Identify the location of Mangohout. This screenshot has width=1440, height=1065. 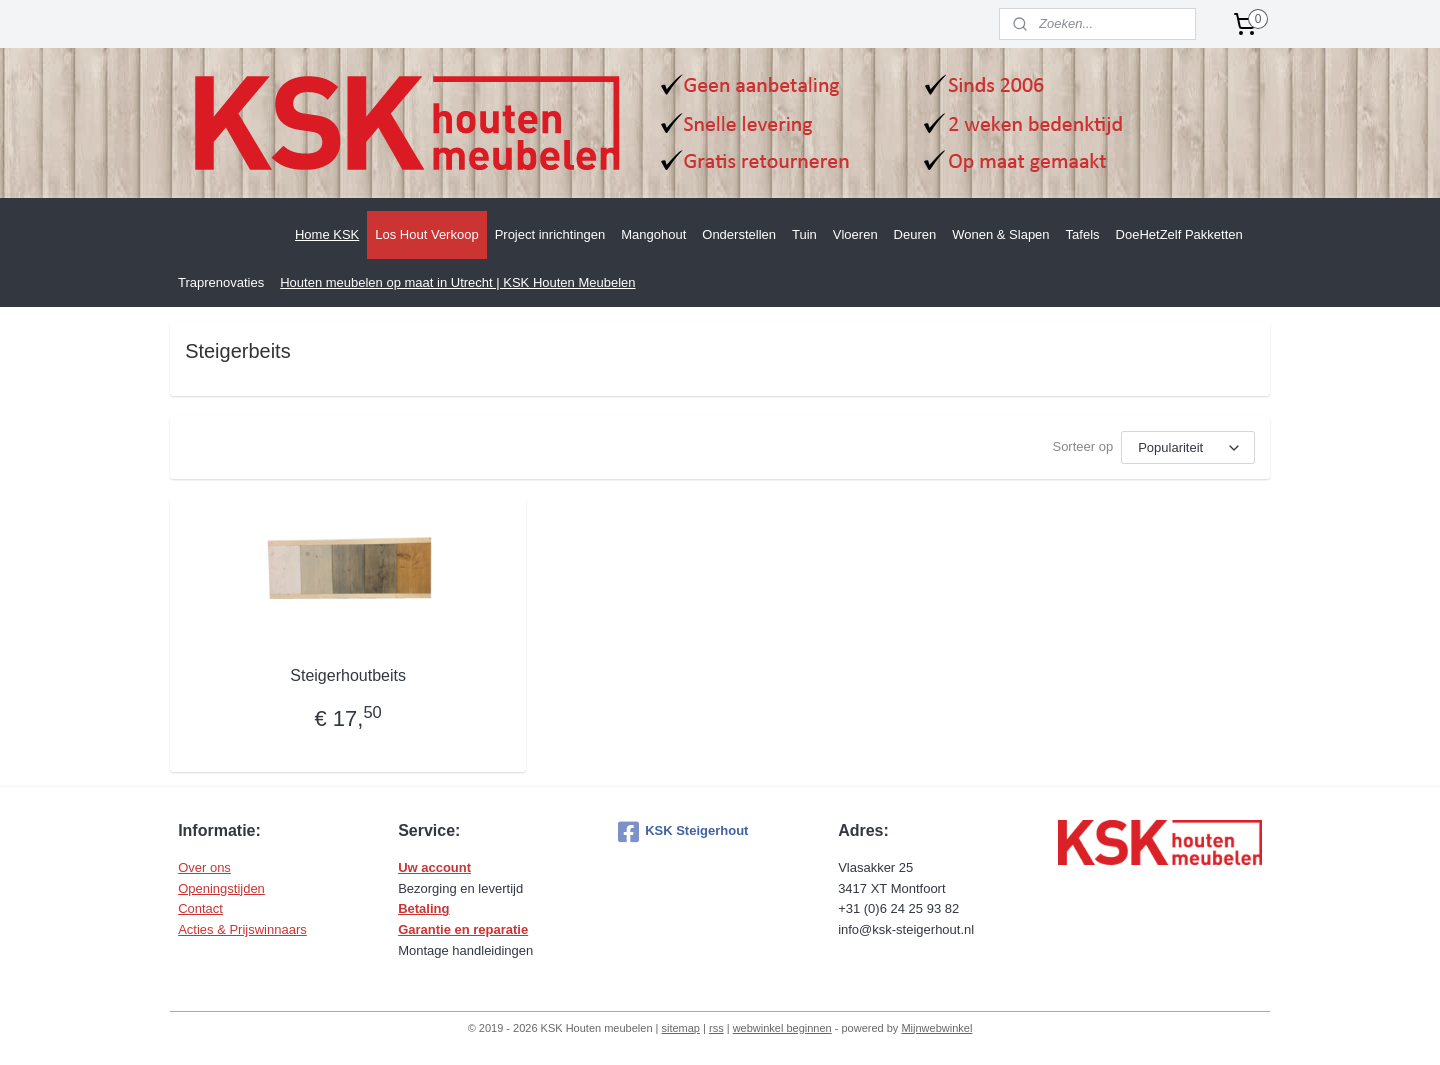
(653, 234).